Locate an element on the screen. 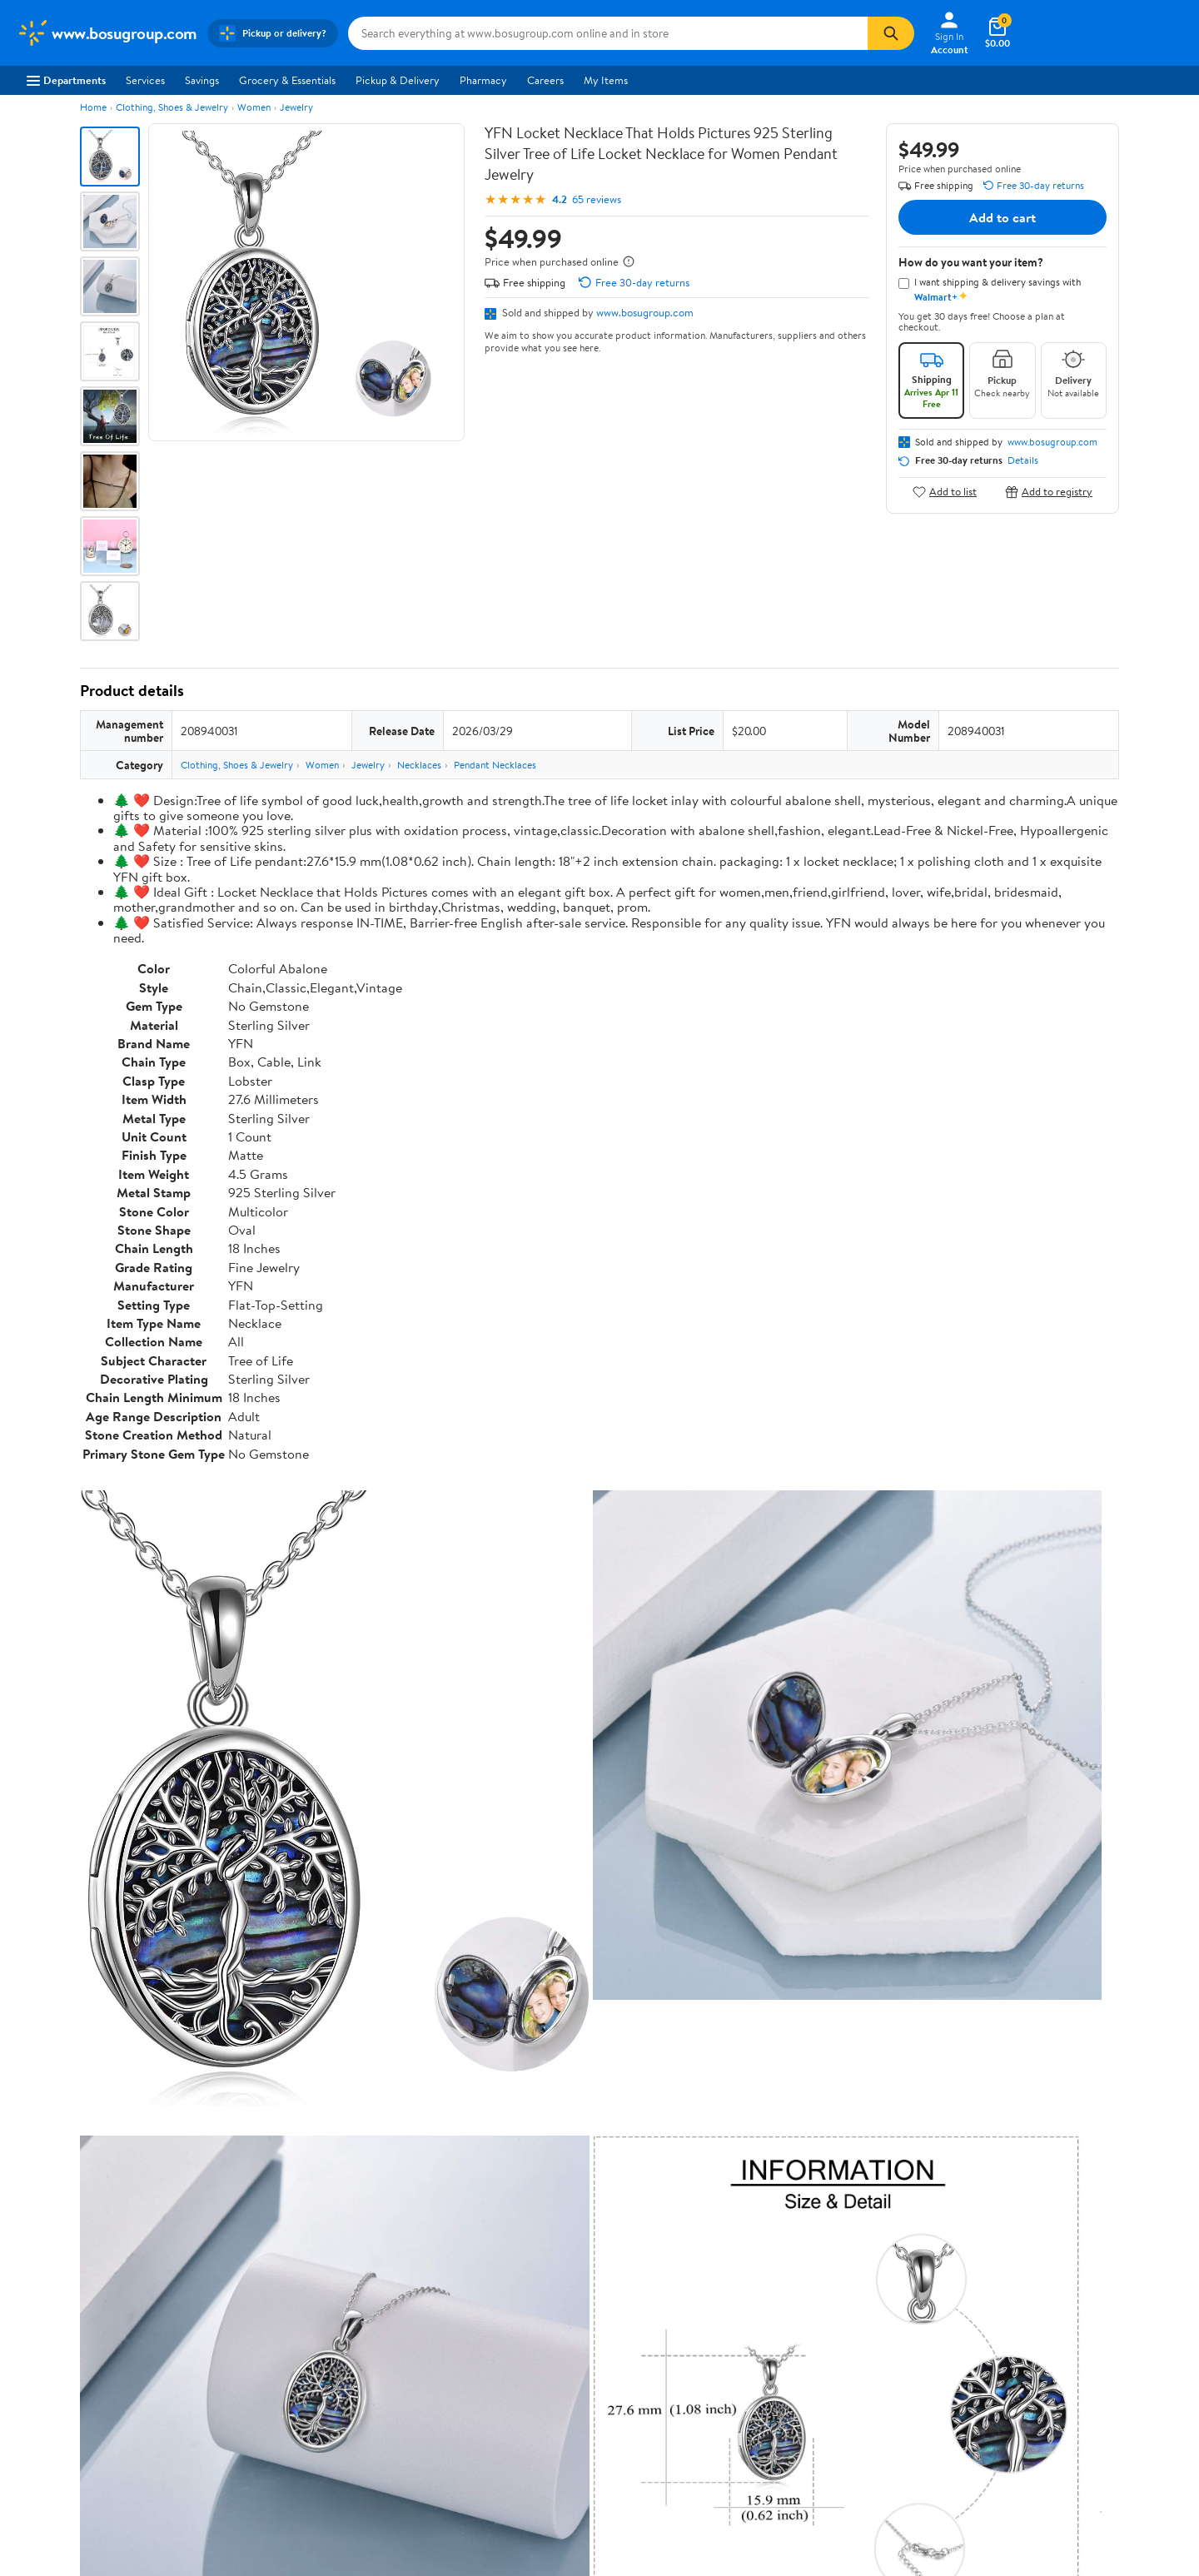 The height and width of the screenshot is (2576, 1199). Pendant Necklaces is located at coordinates (495, 765).